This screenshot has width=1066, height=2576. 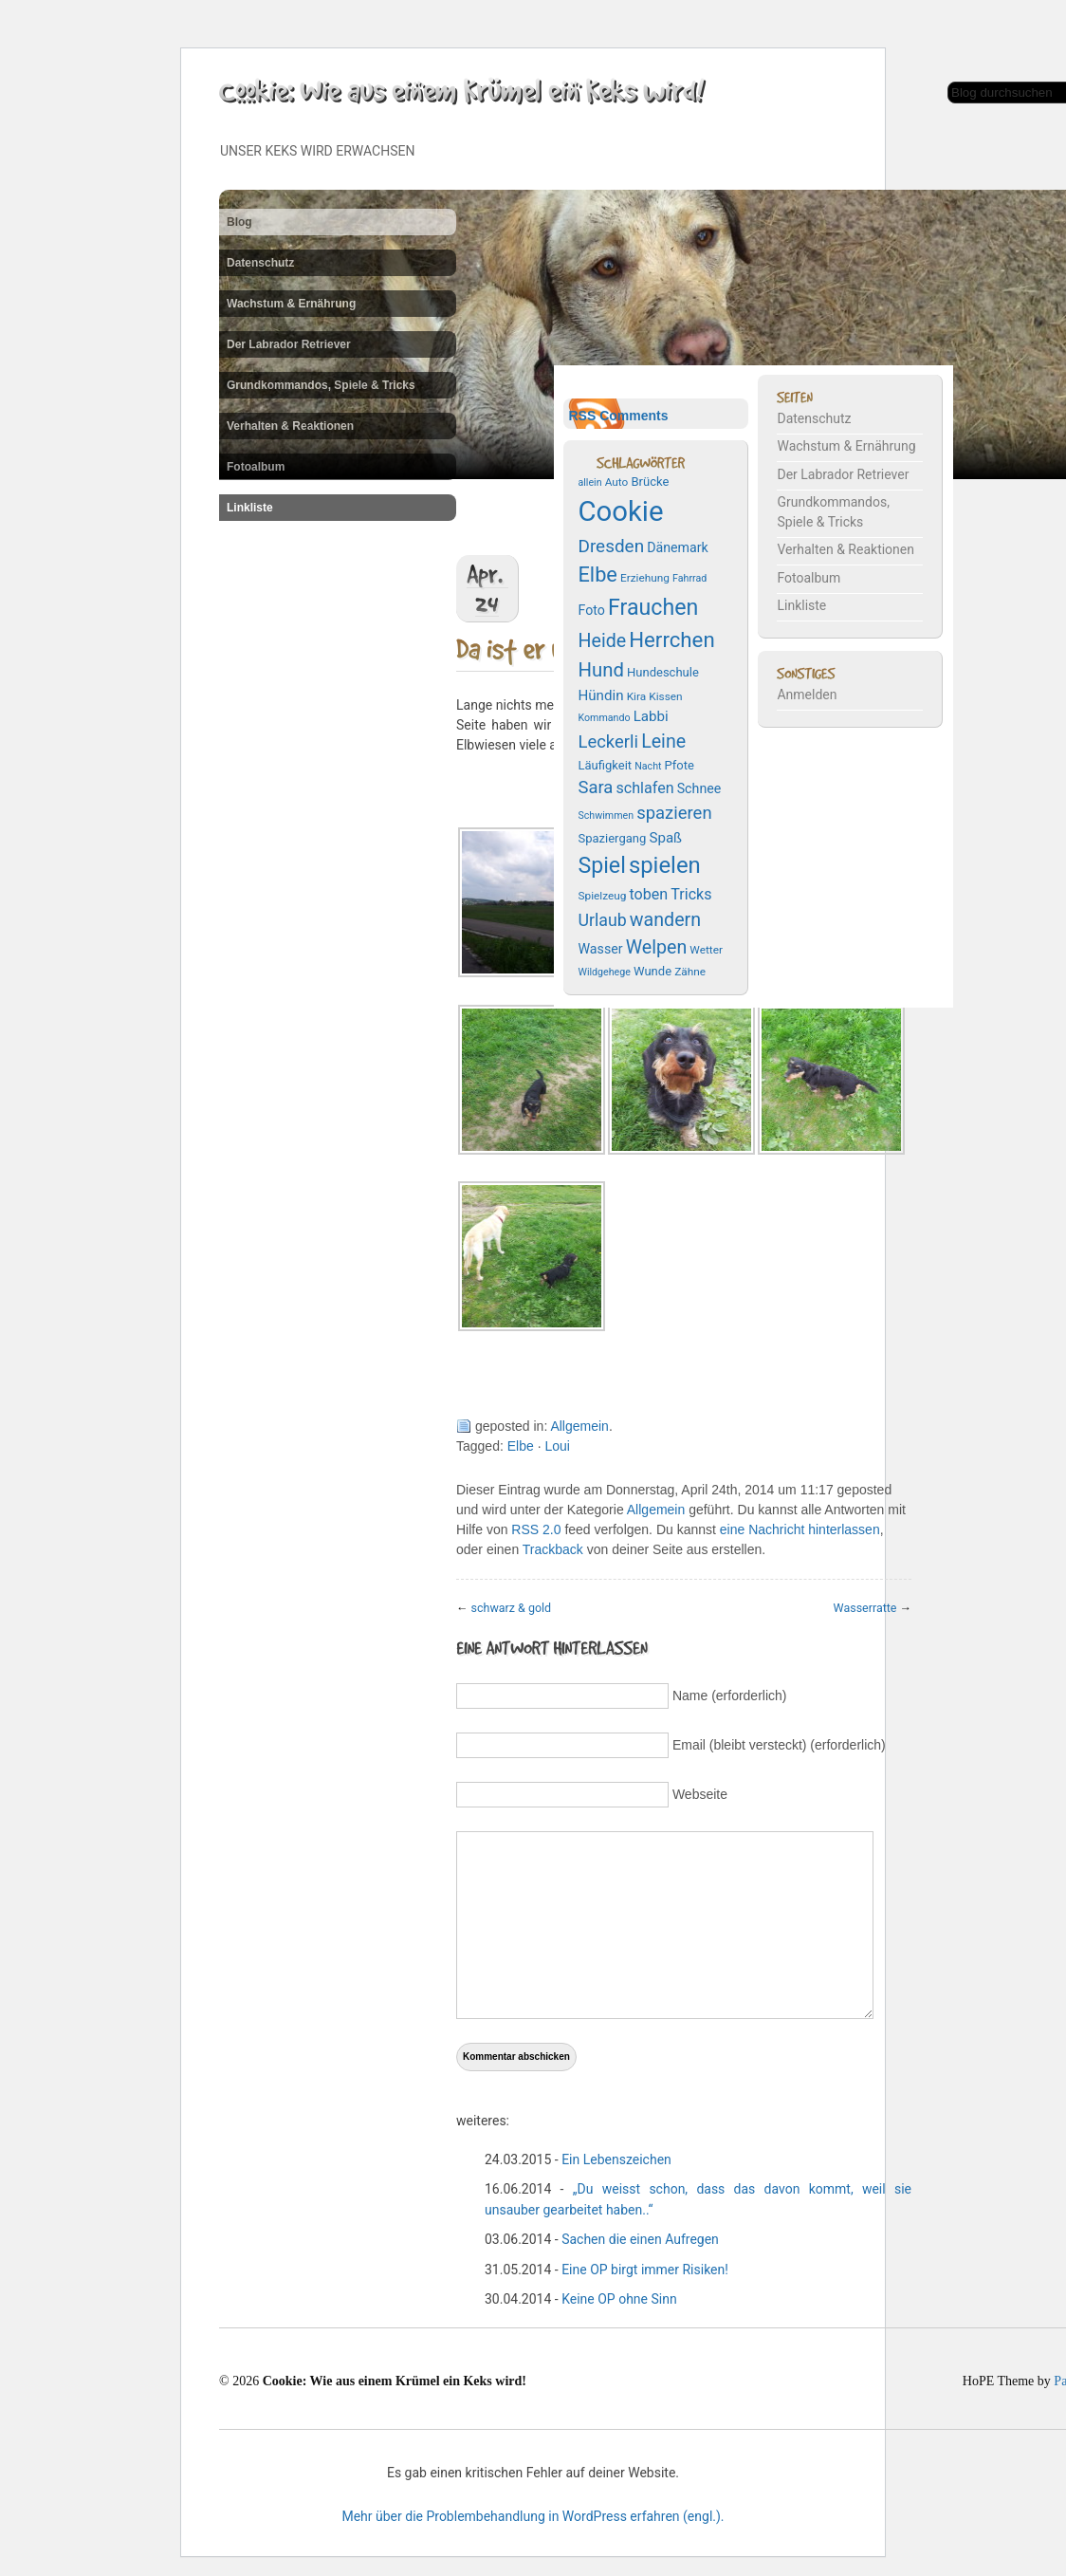 I want to click on Elbe, so click(x=520, y=1446).